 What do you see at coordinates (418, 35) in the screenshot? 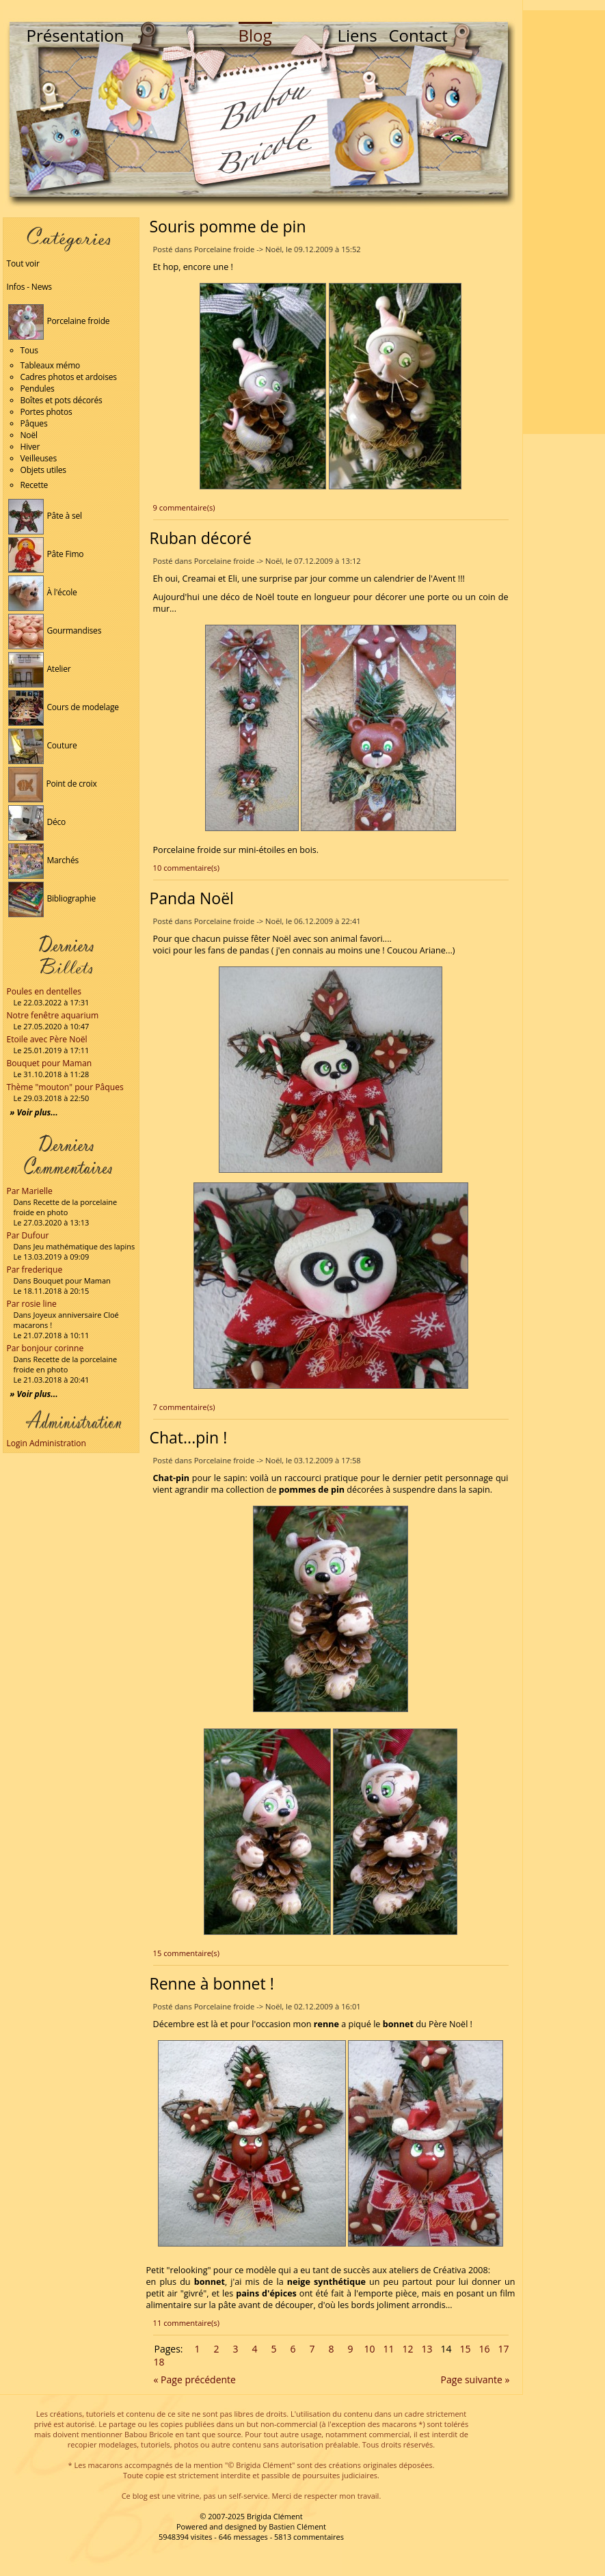
I see `Contact` at bounding box center [418, 35].